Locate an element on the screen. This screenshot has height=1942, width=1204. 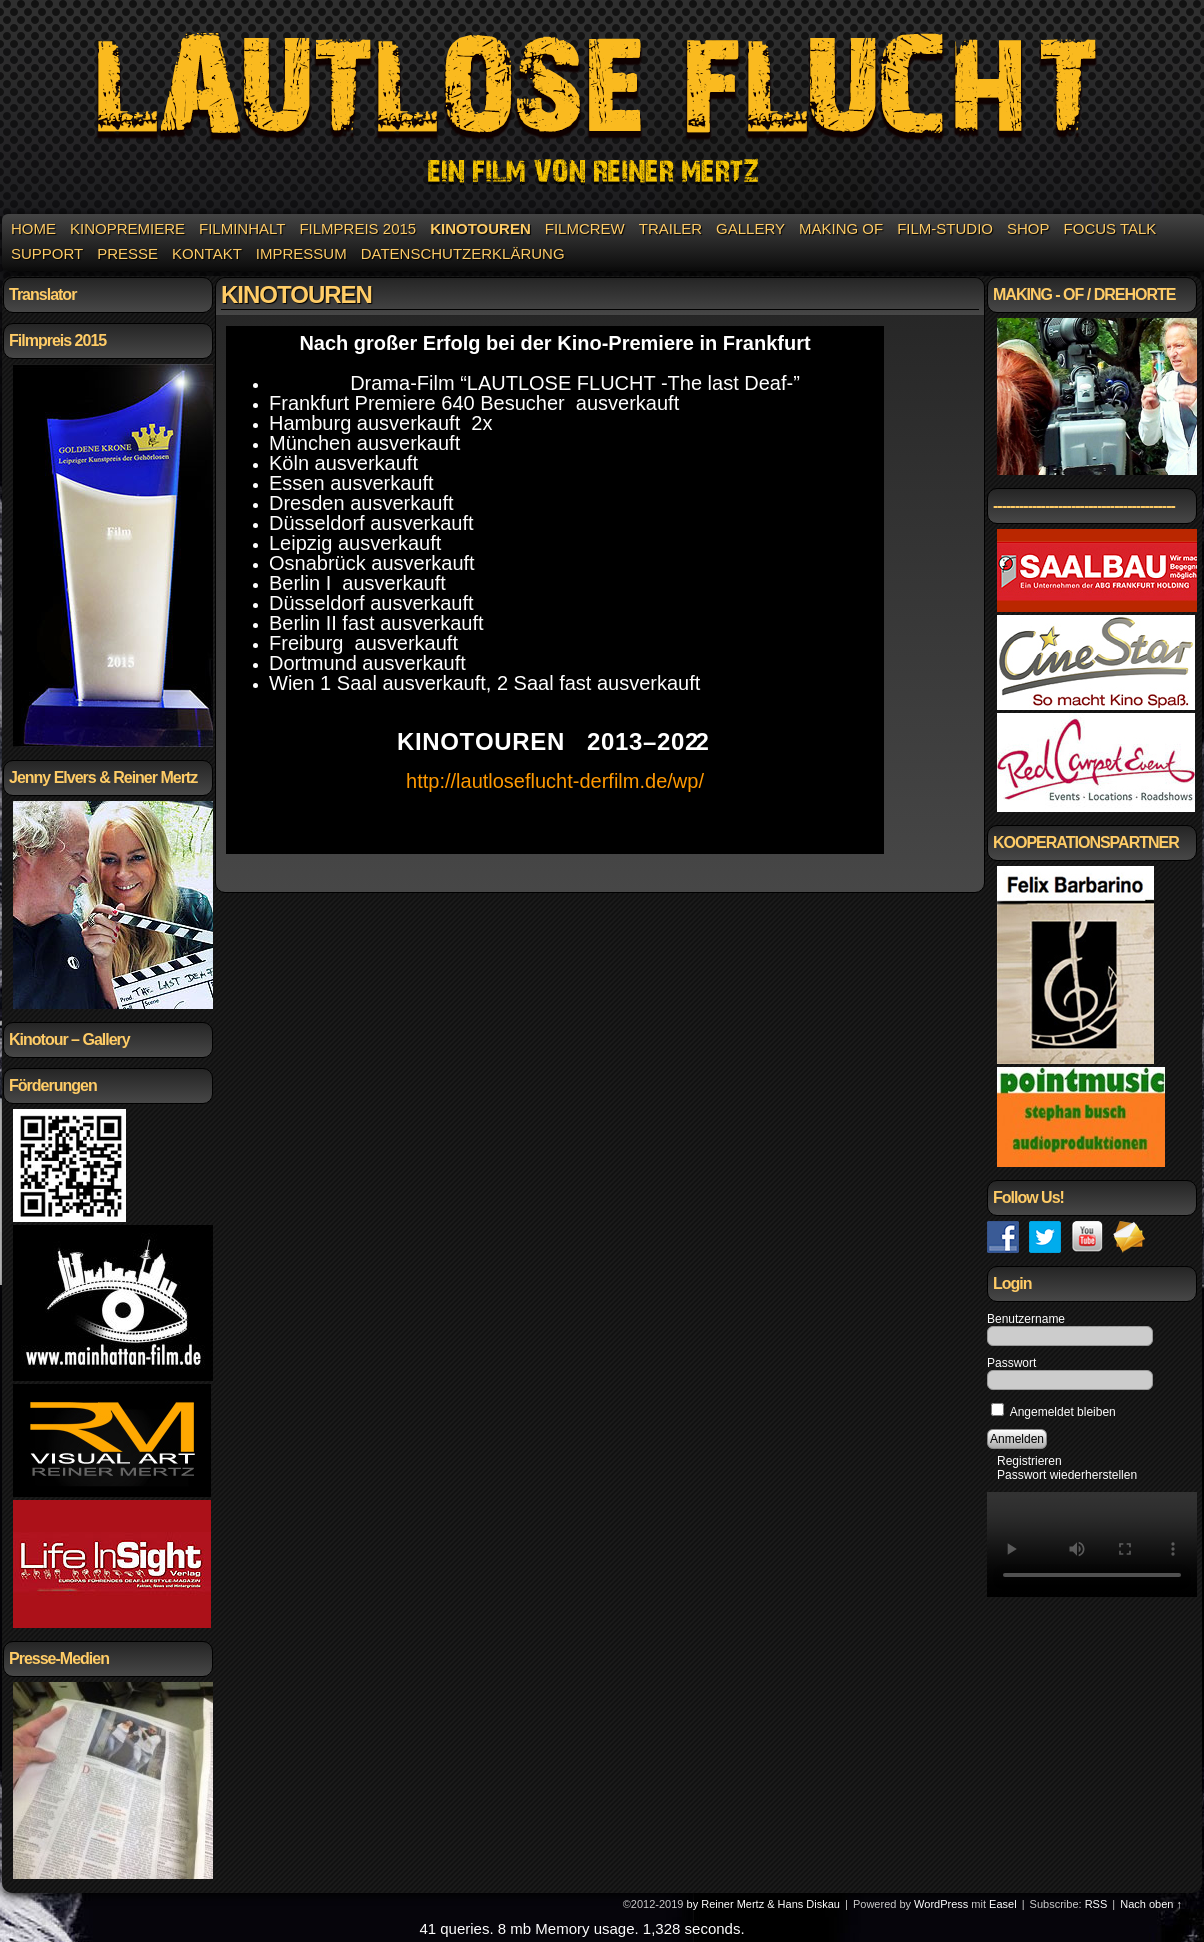
Trailer is located at coordinates (670, 228).